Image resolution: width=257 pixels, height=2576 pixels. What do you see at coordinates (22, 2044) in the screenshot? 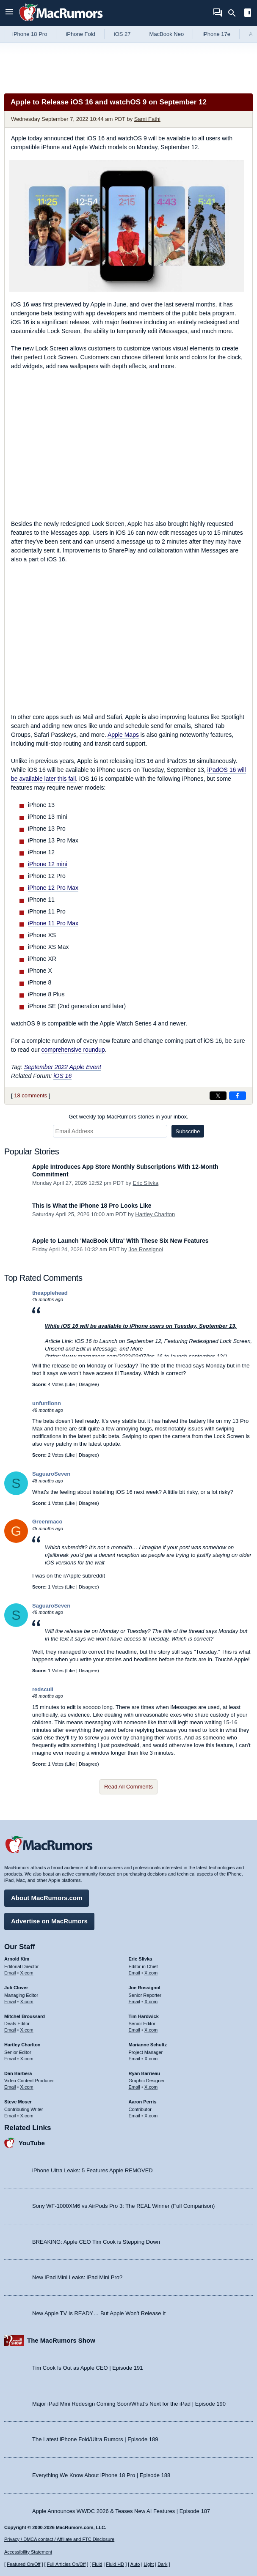
I see `Hartley Charlton [Hartley Charlton's articles]` at bounding box center [22, 2044].